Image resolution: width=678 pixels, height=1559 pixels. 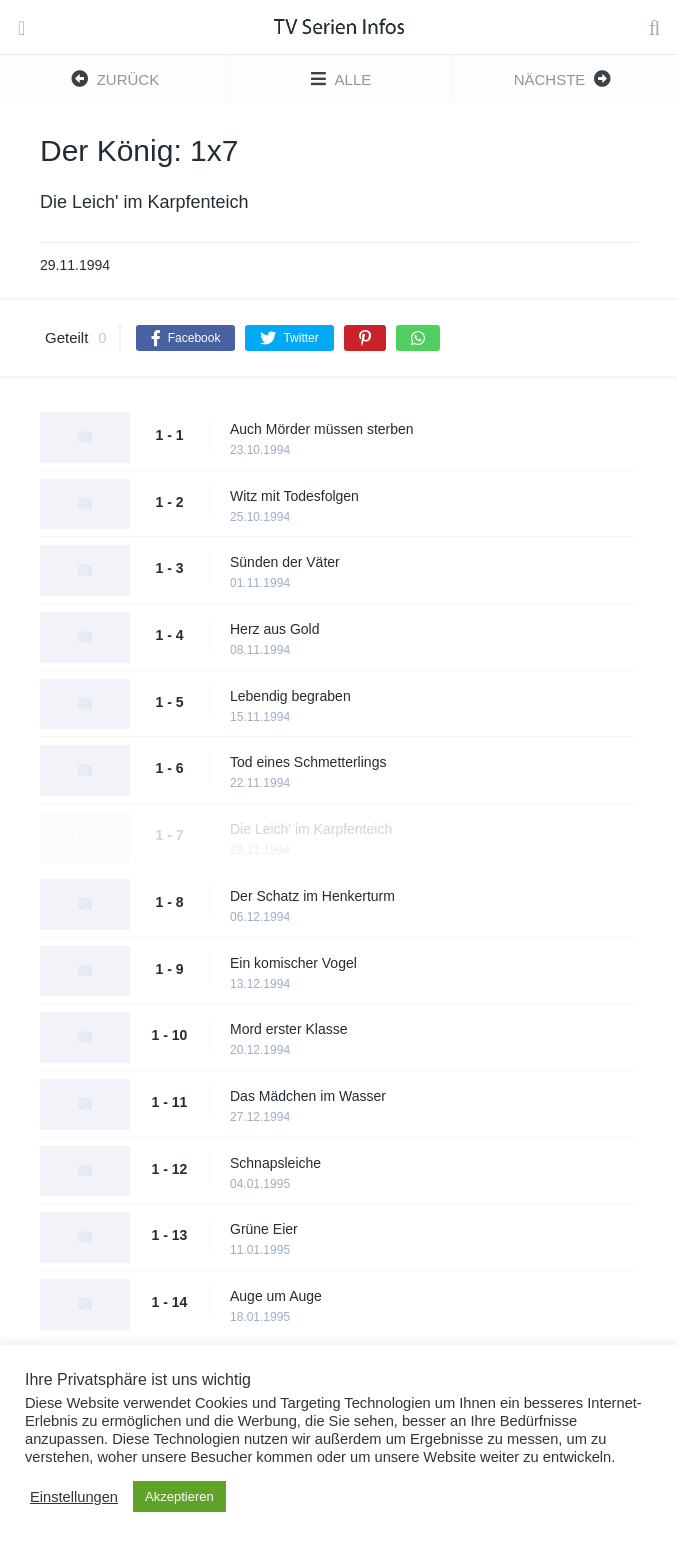 What do you see at coordinates (311, 829) in the screenshot?
I see `Die Leich' im Karpfenteich` at bounding box center [311, 829].